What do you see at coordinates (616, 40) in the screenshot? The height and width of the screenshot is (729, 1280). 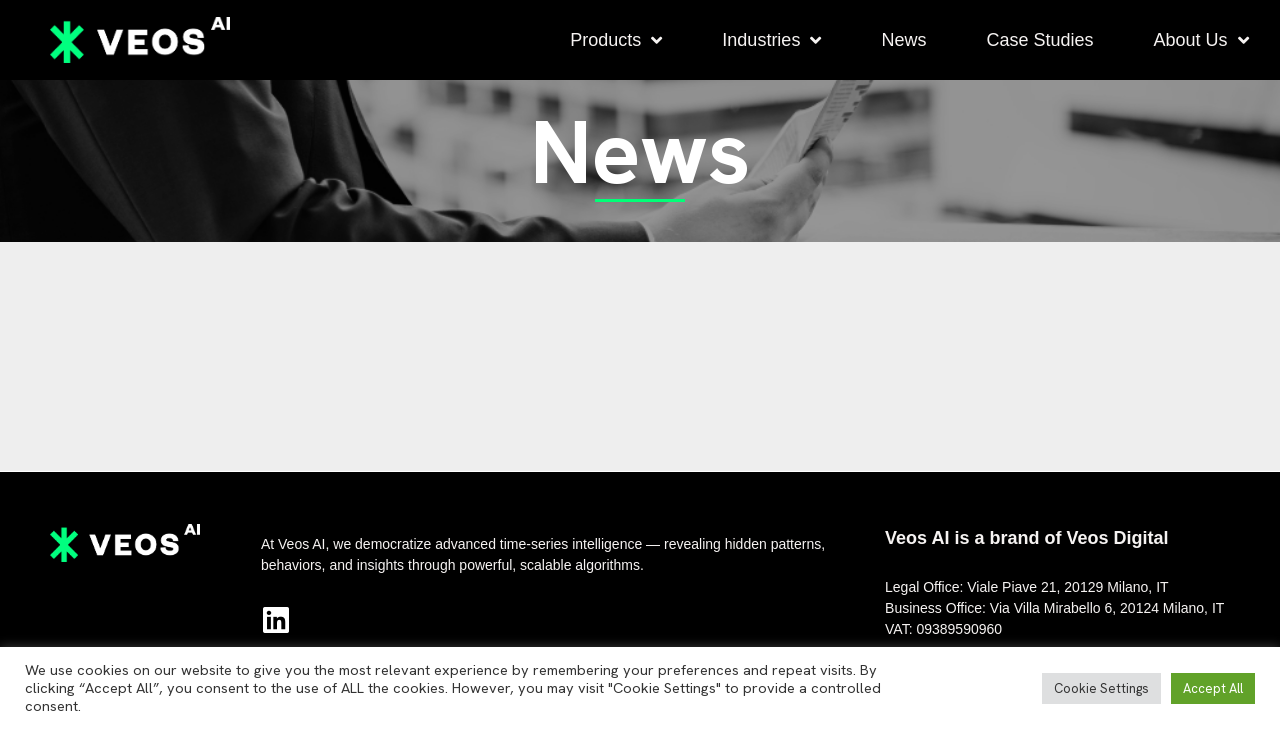 I see `Products` at bounding box center [616, 40].